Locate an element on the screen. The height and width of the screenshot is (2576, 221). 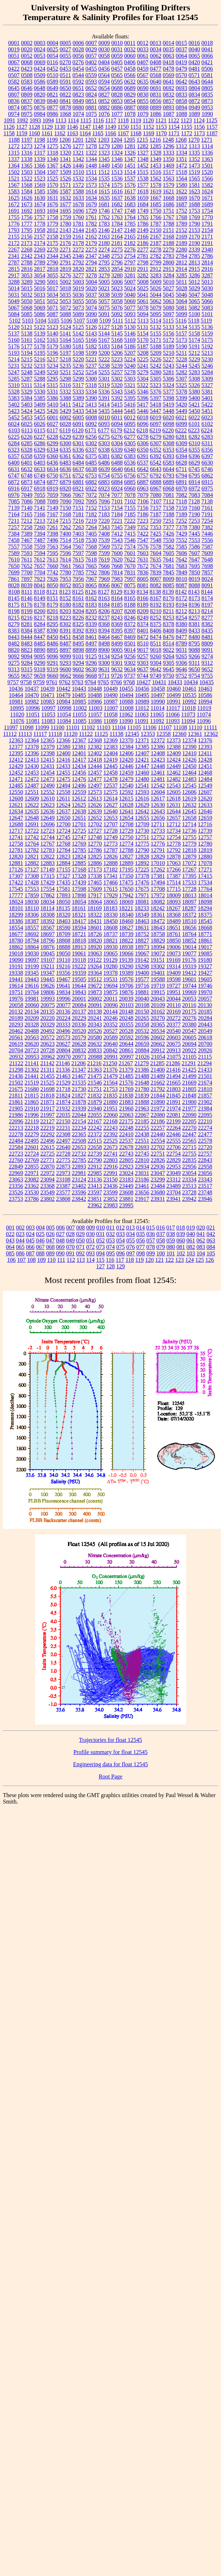
22640 is located at coordinates (63, 1147).